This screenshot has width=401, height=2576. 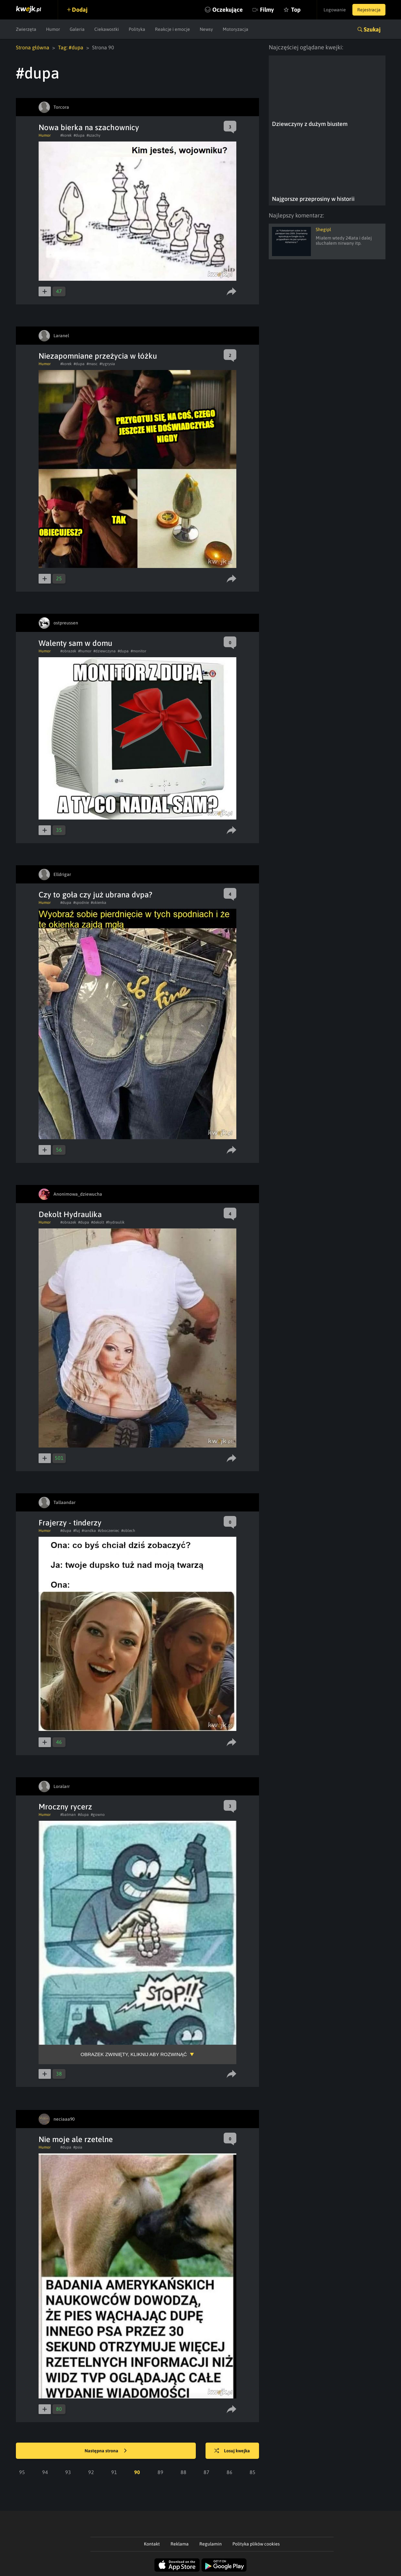 I want to click on #okienka, so click(x=98, y=902).